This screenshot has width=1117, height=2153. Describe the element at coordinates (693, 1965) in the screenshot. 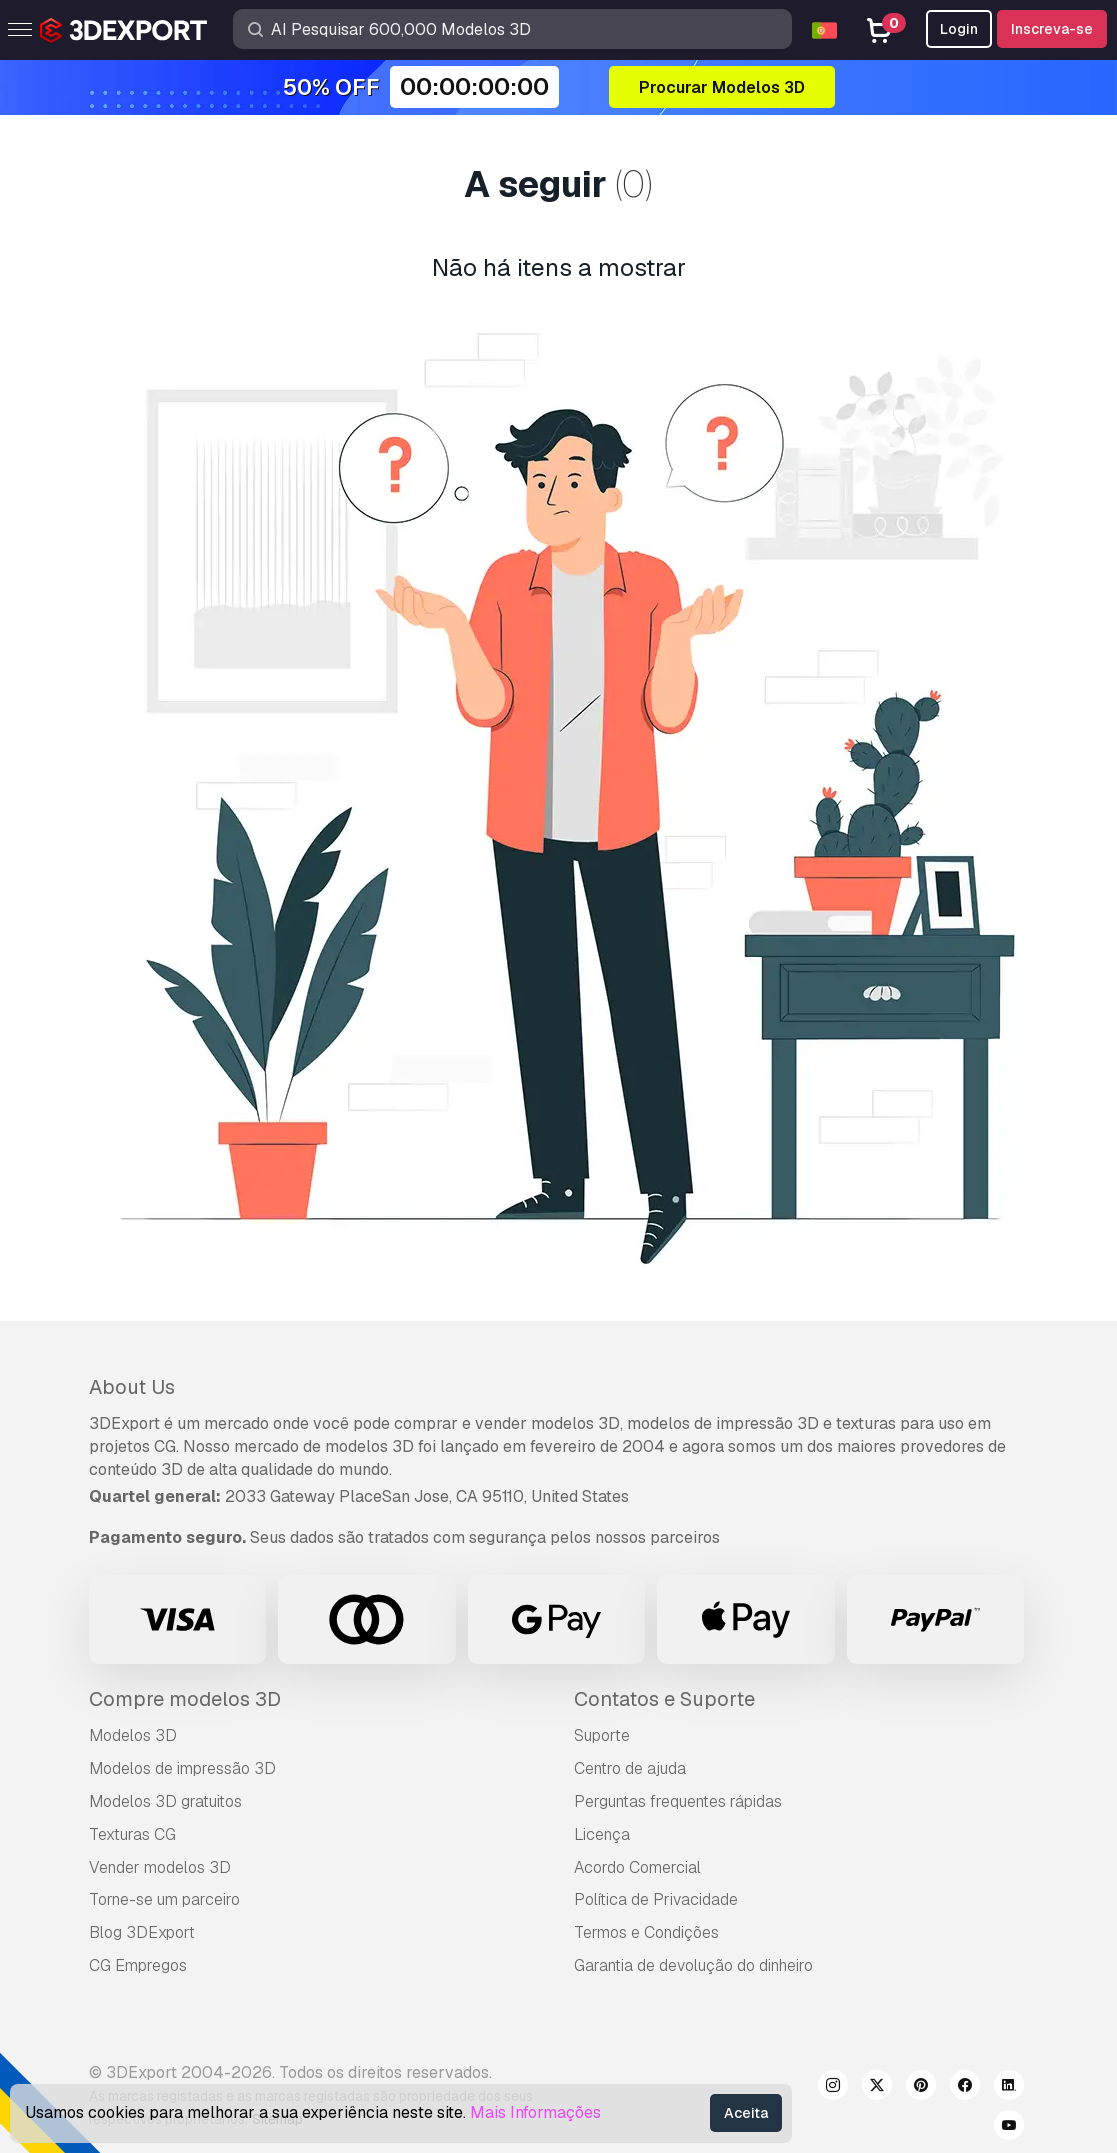

I see `Garantia de devolução do dinheiro` at that location.